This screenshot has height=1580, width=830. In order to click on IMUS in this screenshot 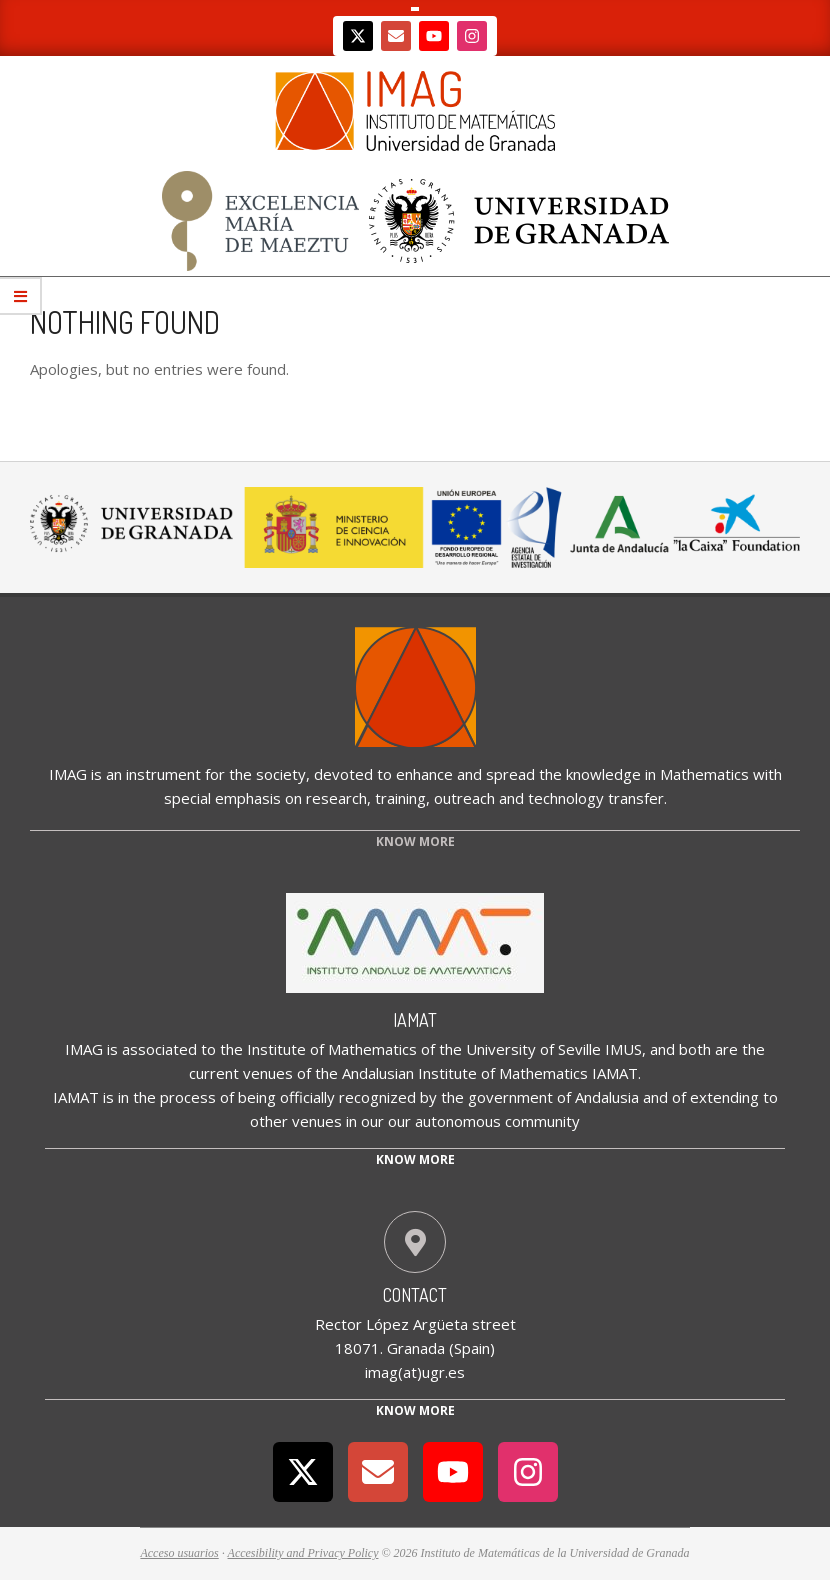, I will do `click(623, 1049)`.